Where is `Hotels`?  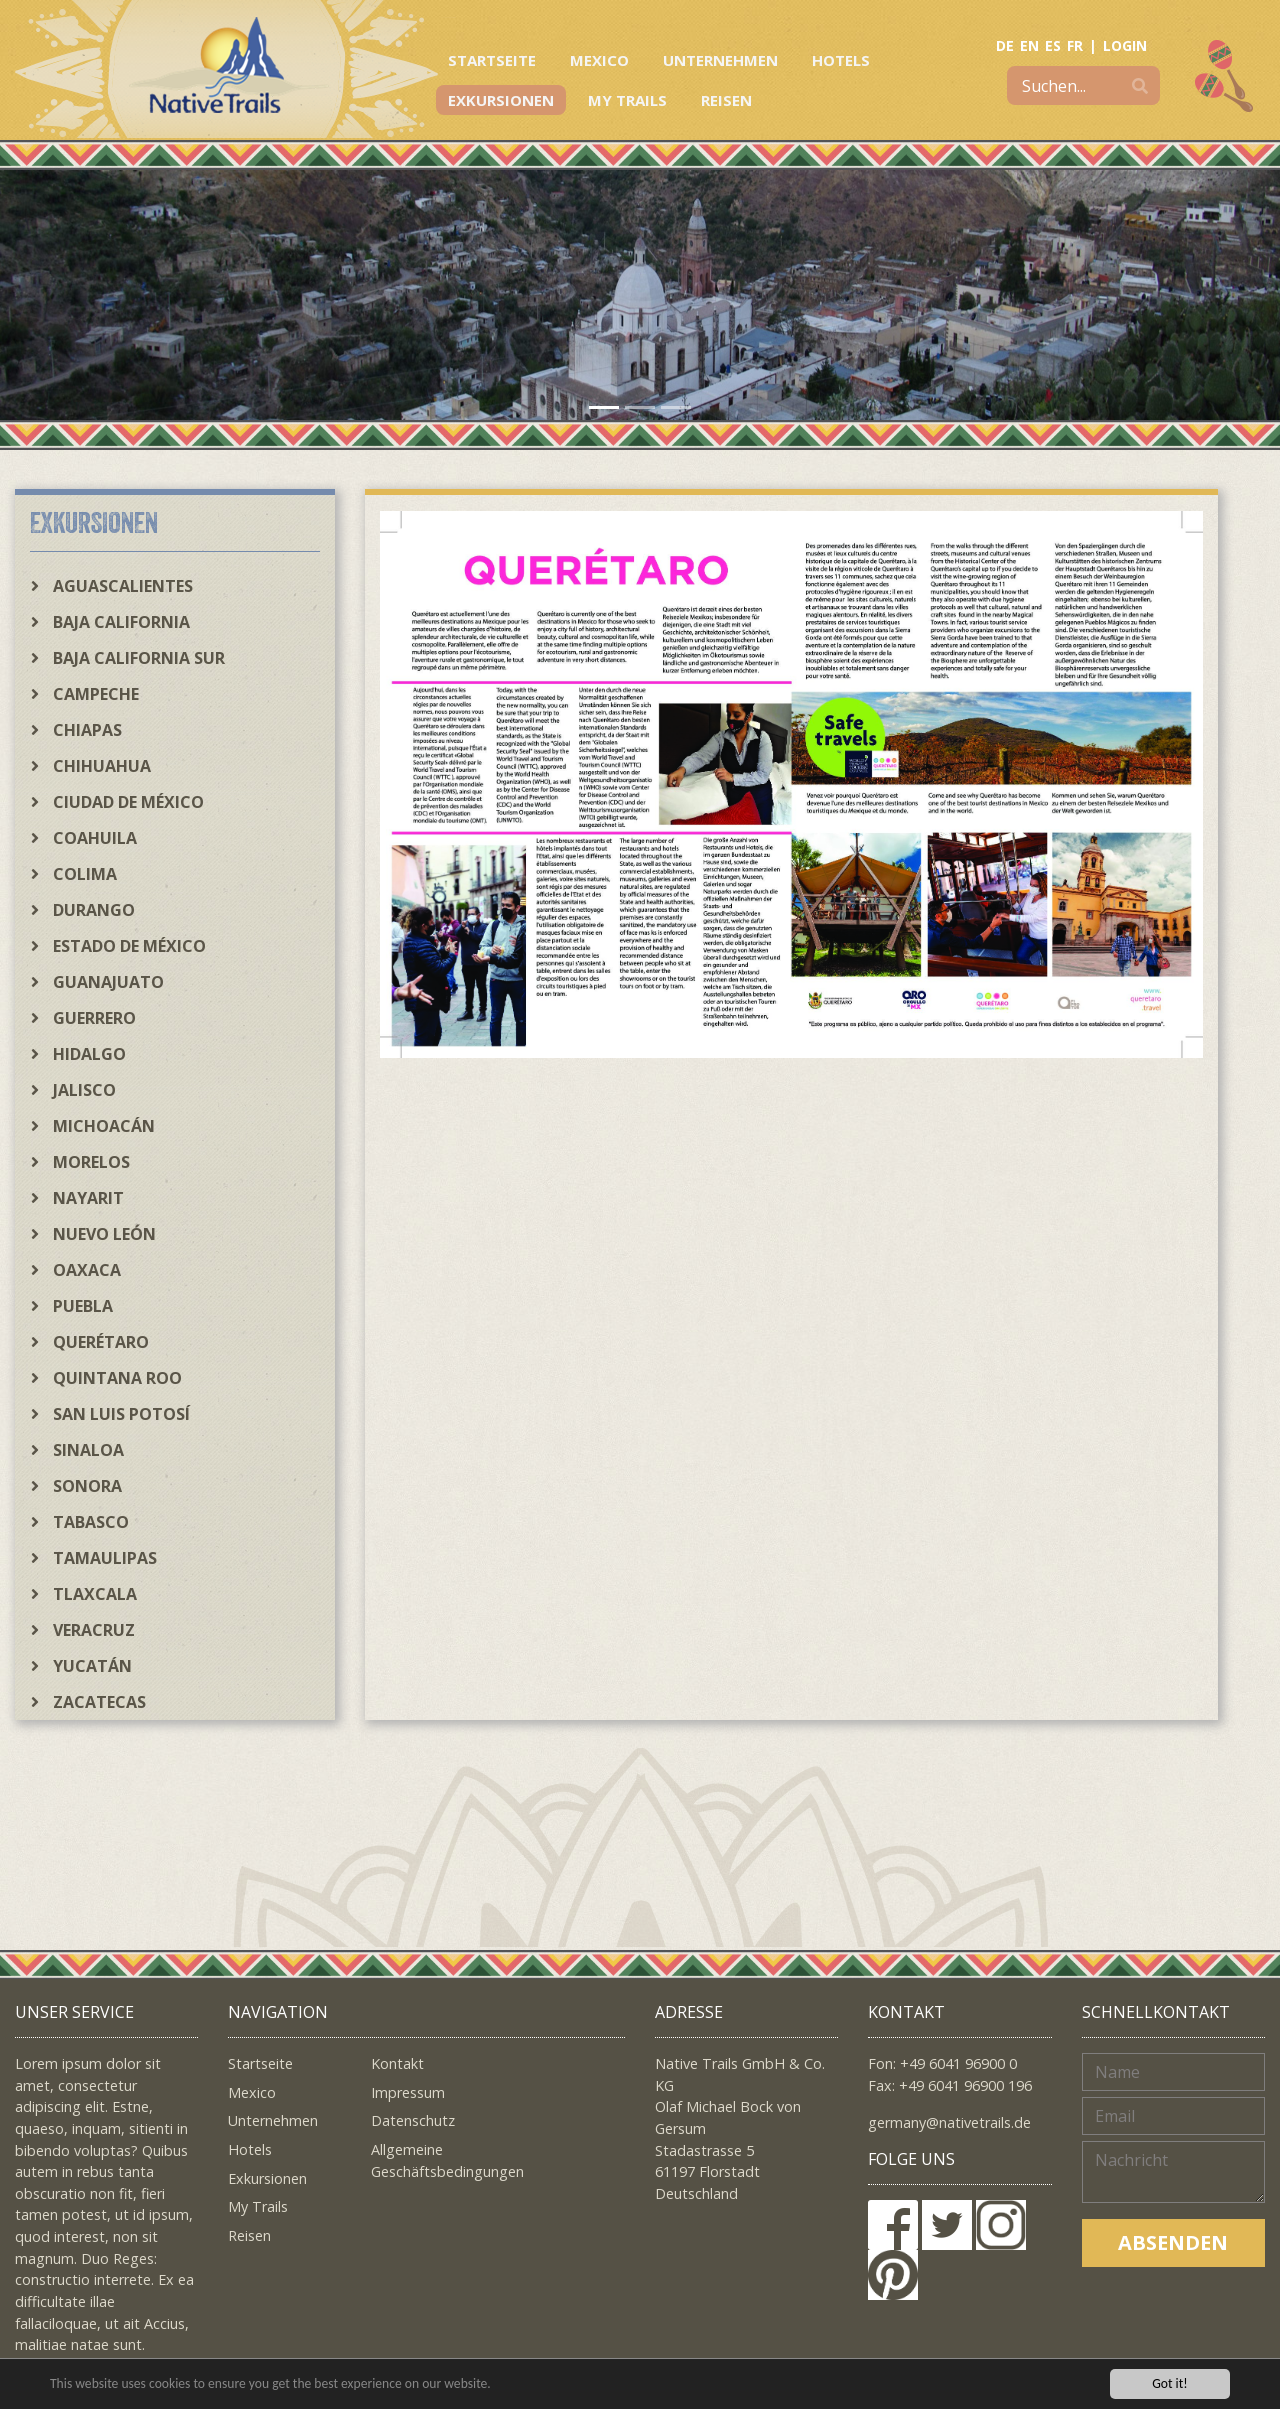 Hotels is located at coordinates (841, 60).